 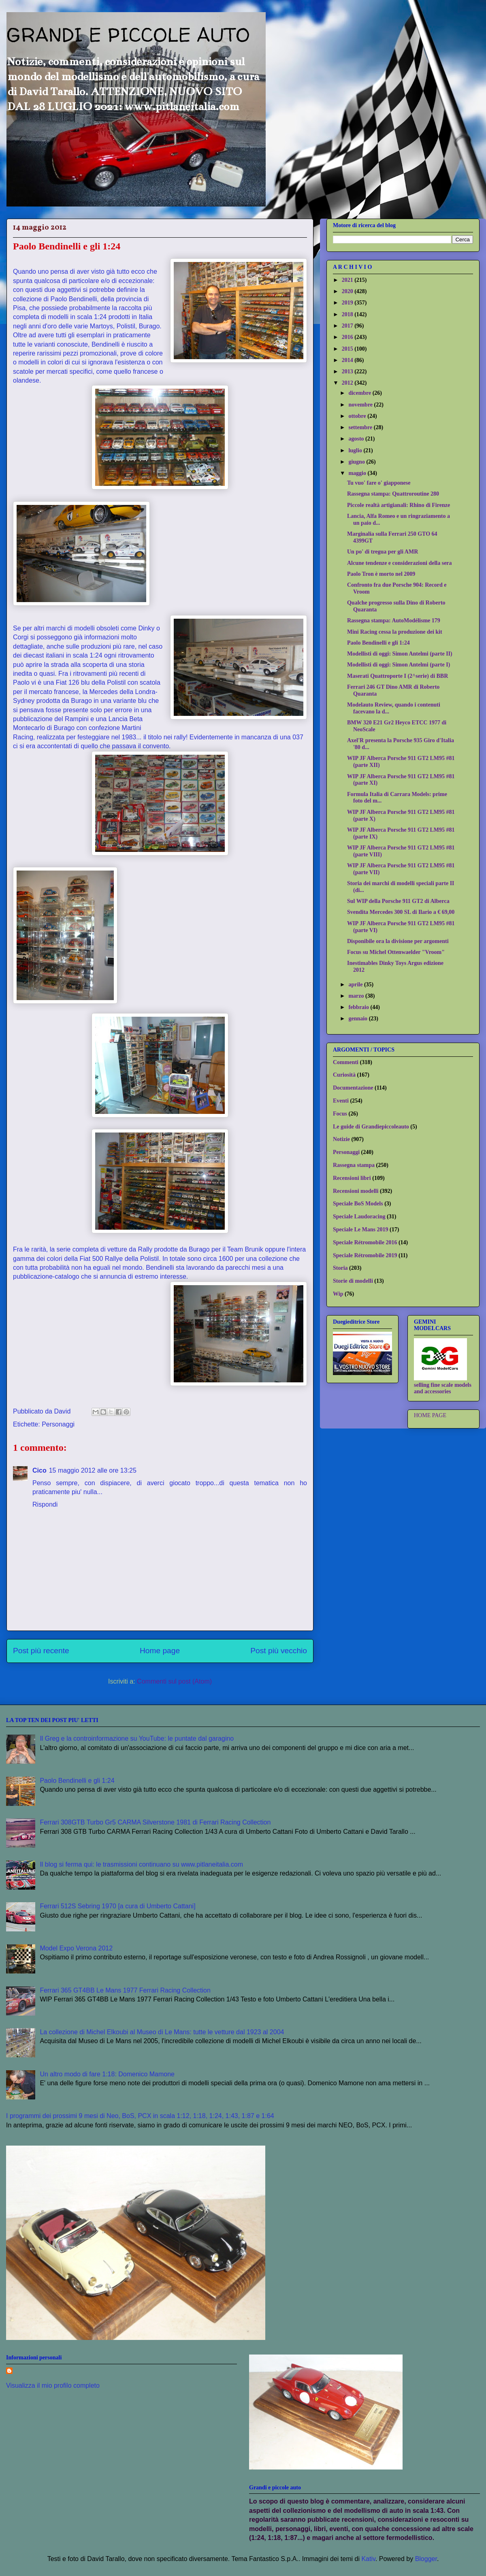 I want to click on Speciale Rétromobile 2019, so click(x=365, y=1255).